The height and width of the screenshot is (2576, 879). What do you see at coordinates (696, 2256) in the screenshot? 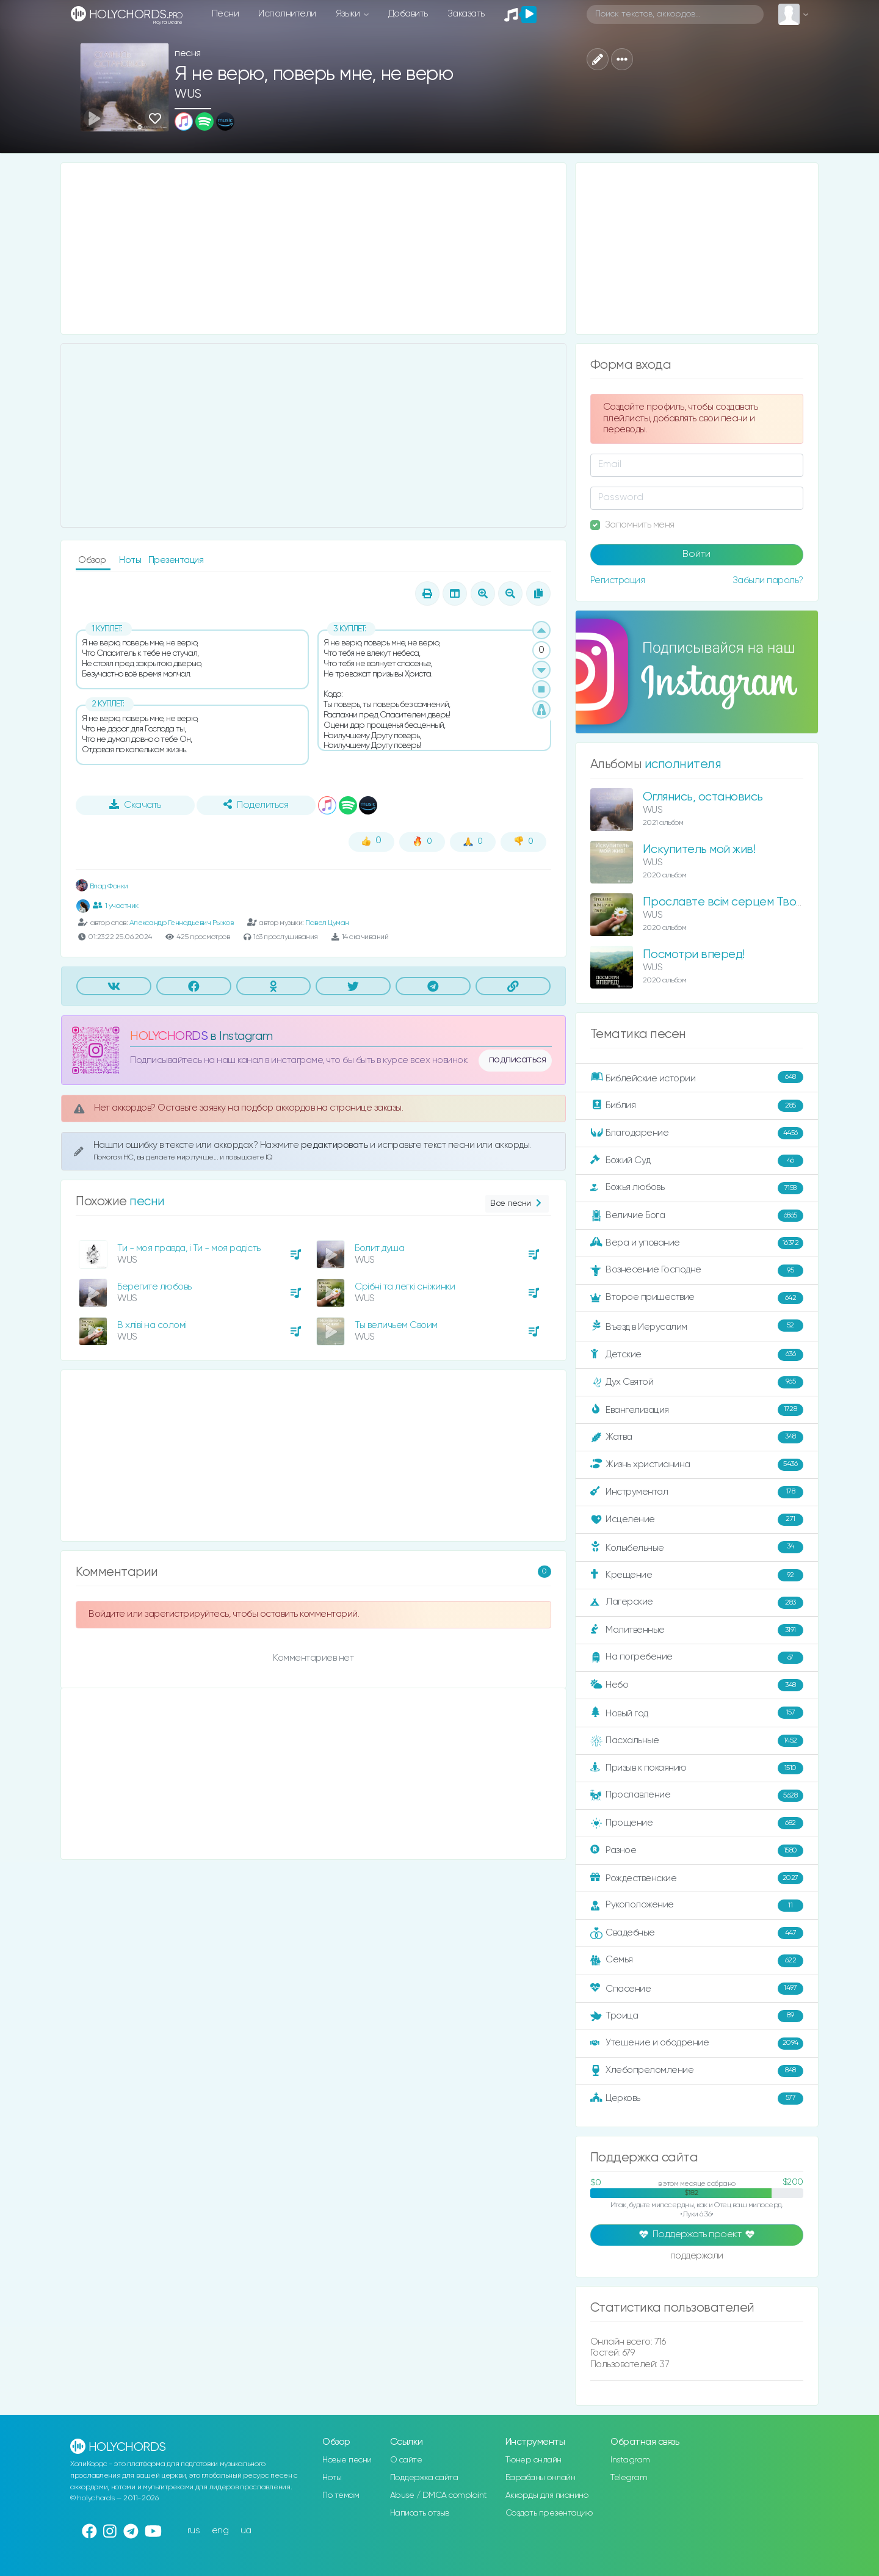
I see `поддержали` at bounding box center [696, 2256].